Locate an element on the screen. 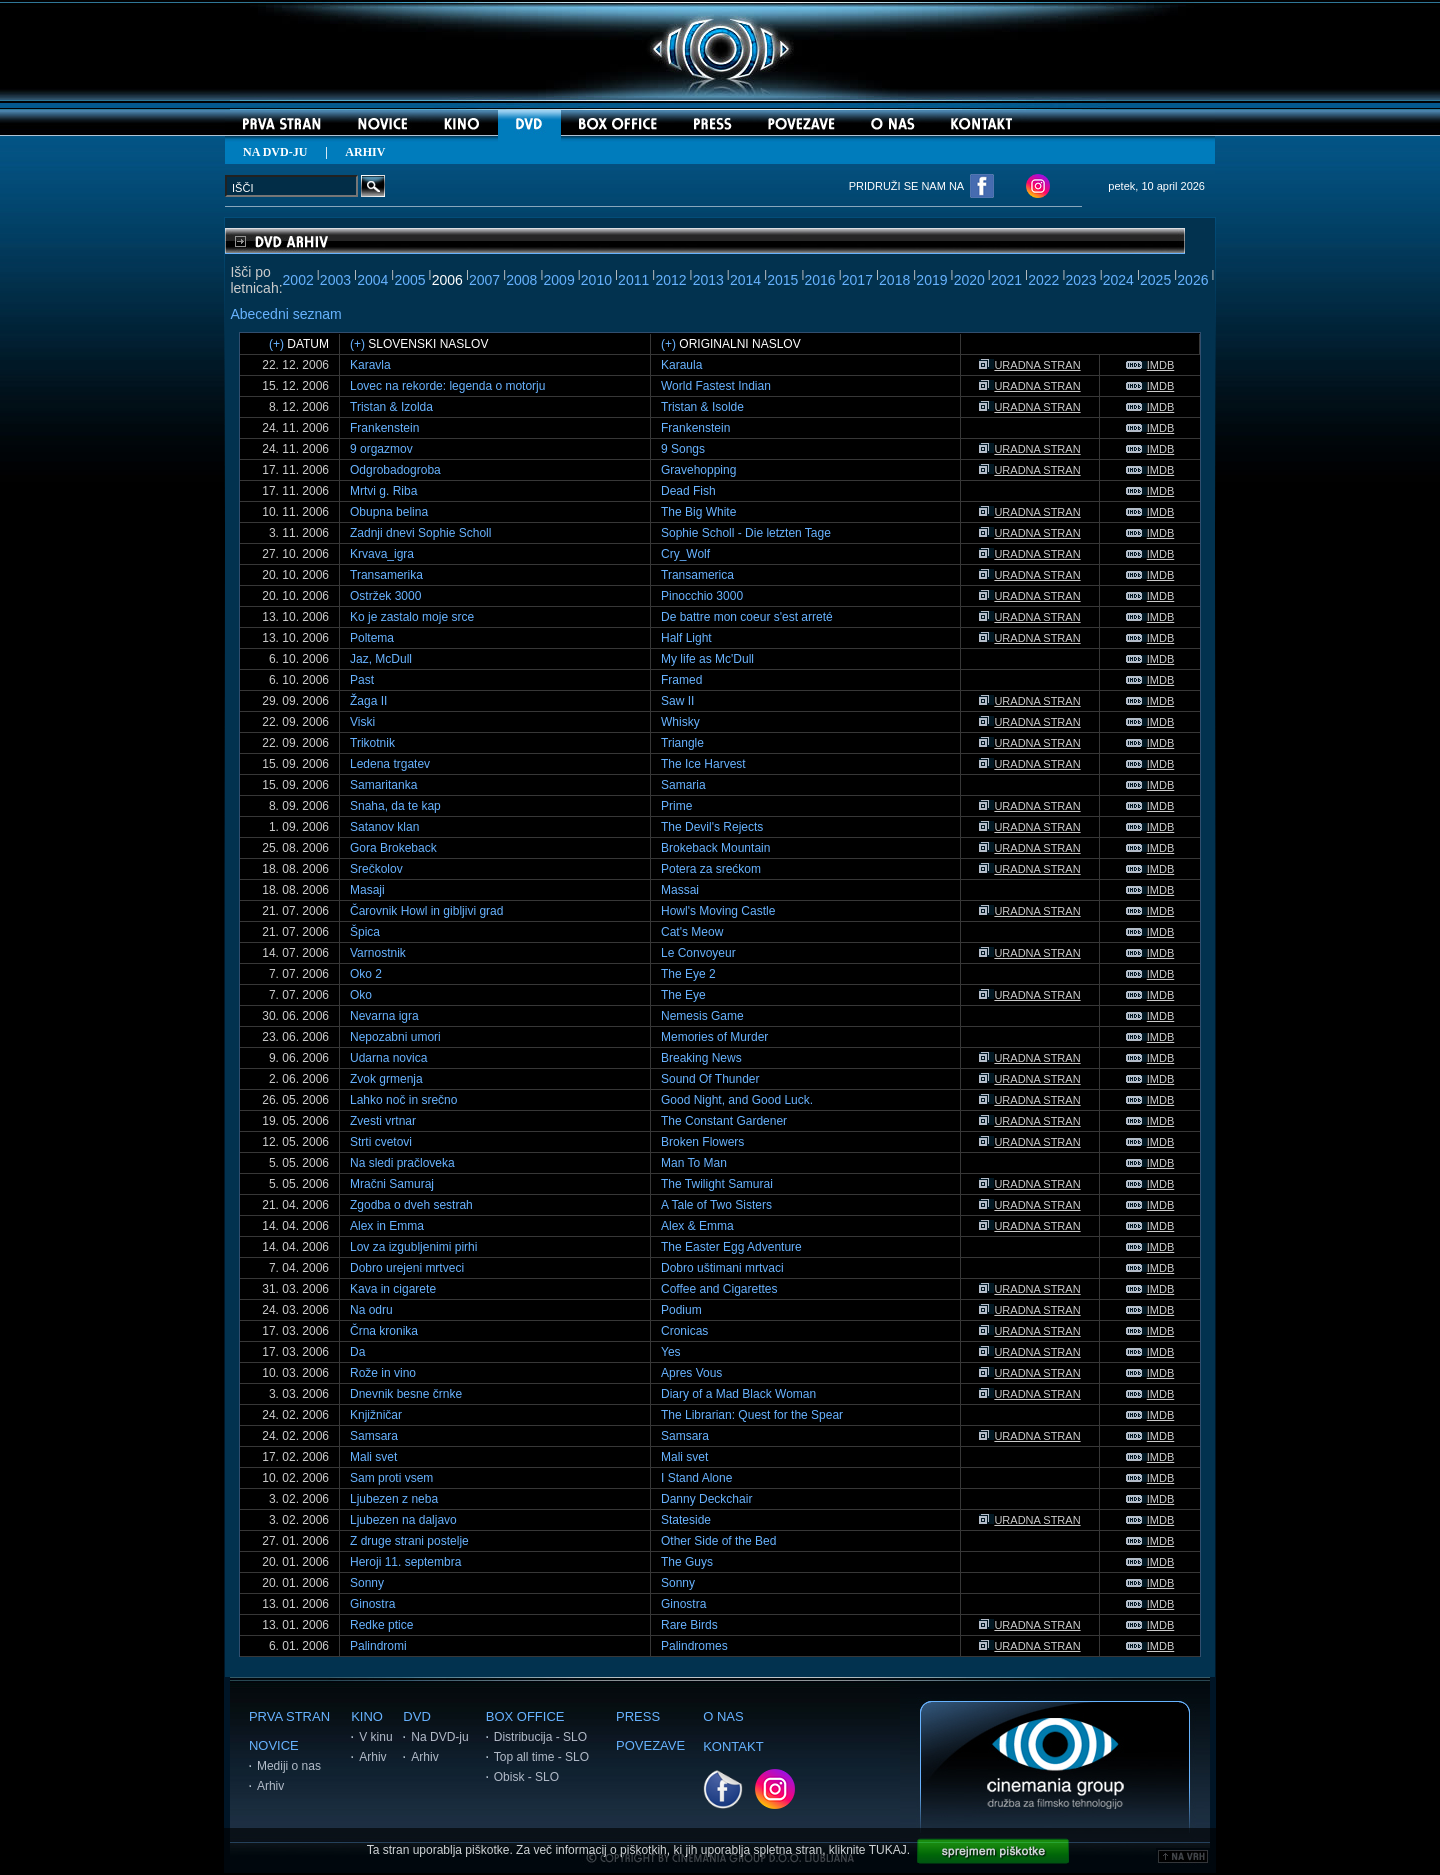 This screenshot has width=1440, height=1875. Gora Brokeback is located at coordinates (393, 848).